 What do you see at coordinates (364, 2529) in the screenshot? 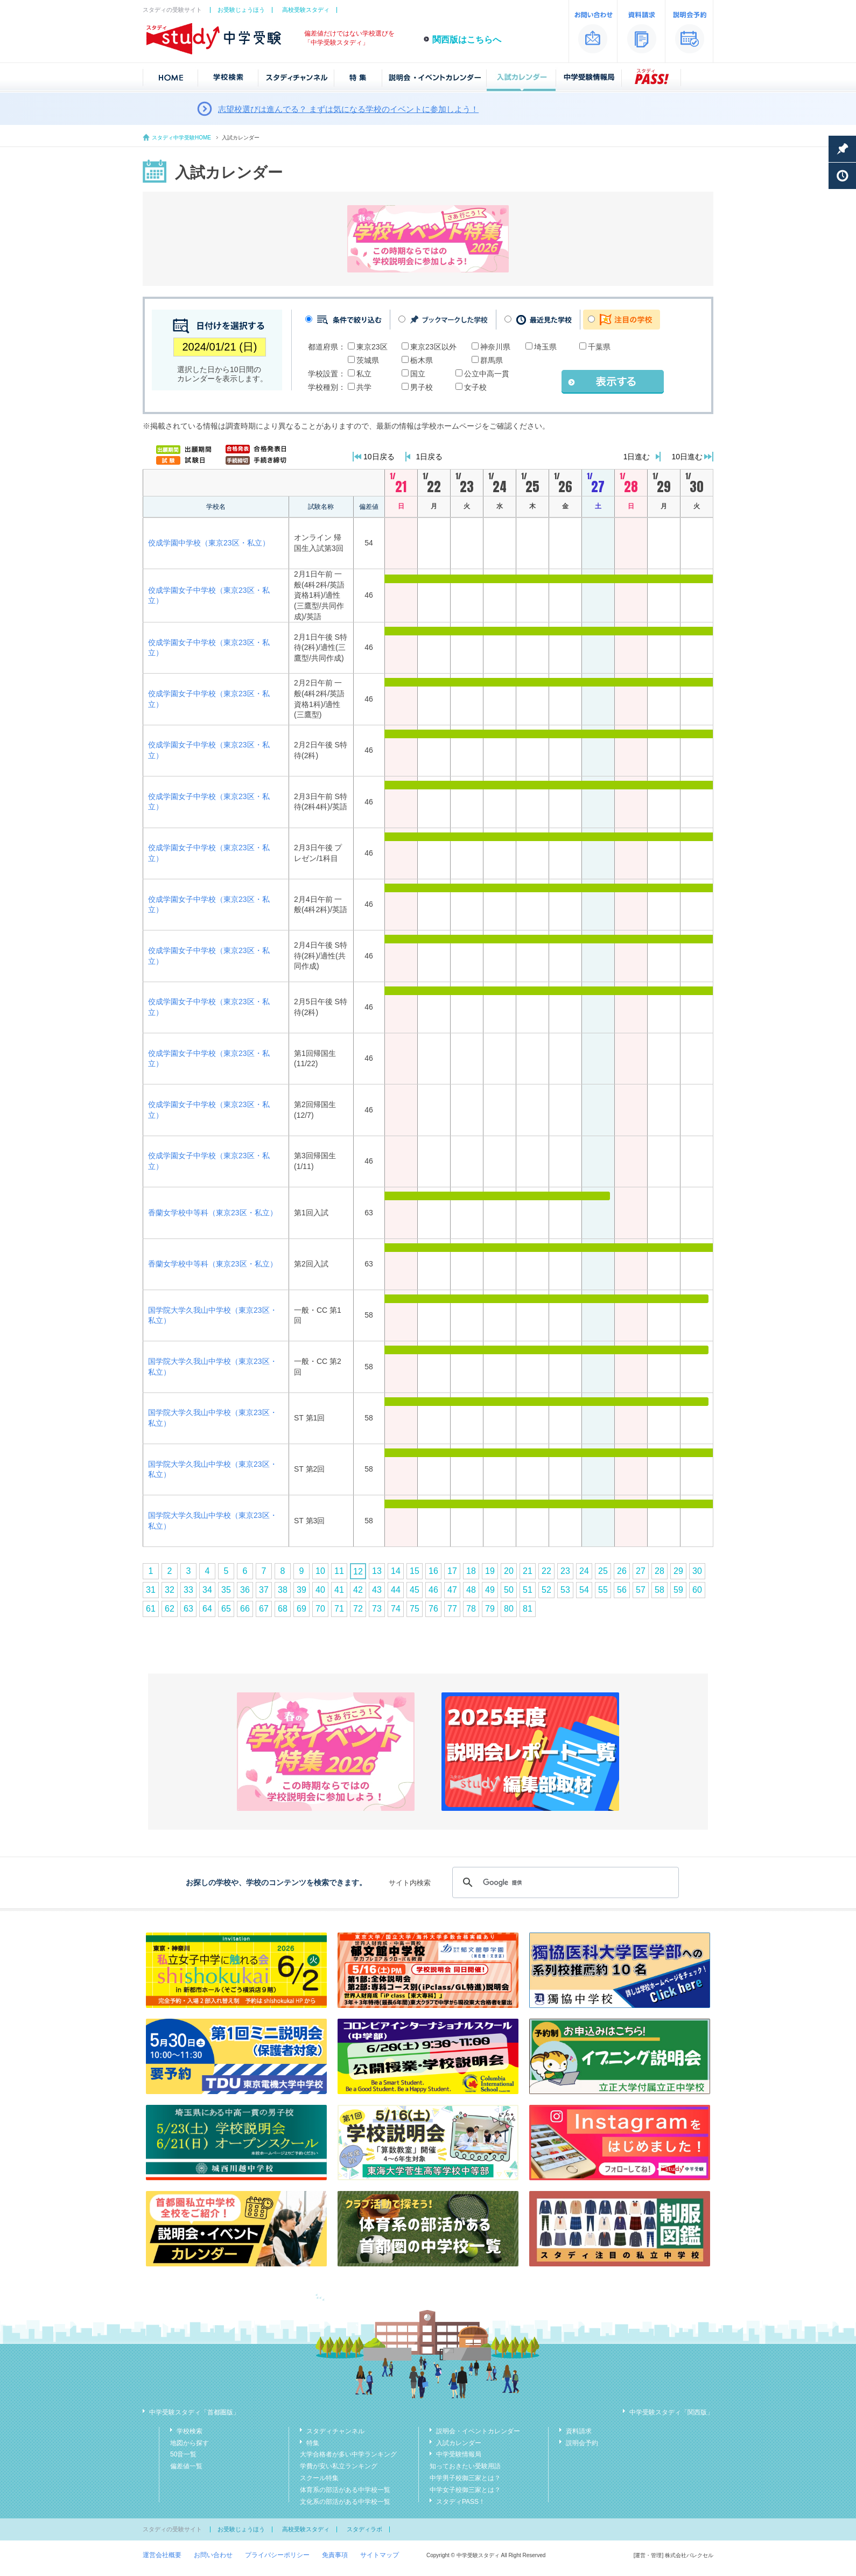
I see `スタディラボ` at bounding box center [364, 2529].